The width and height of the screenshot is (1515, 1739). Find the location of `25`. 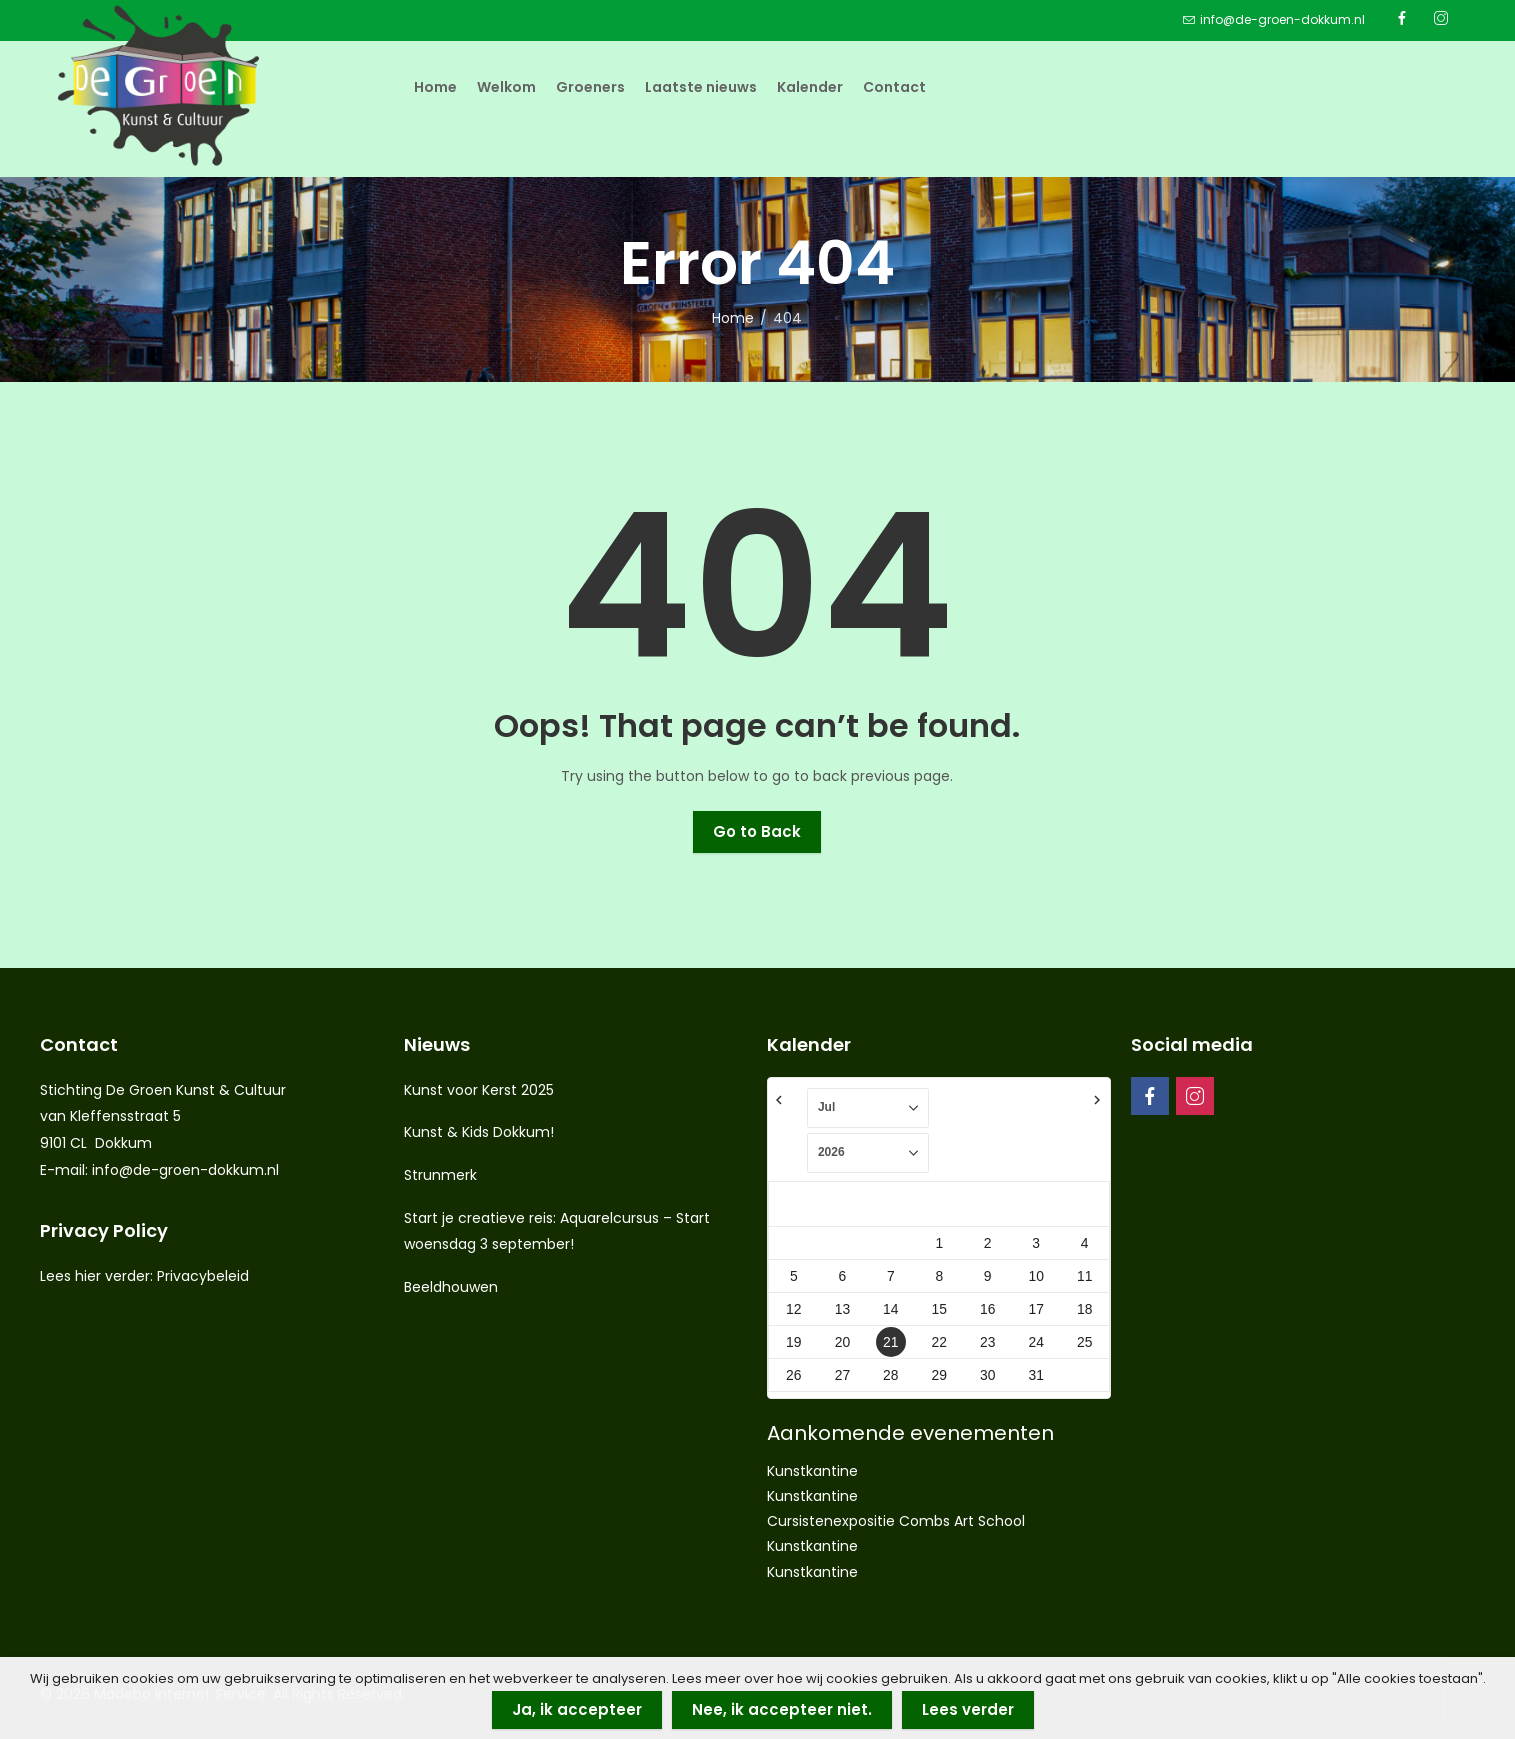

25 is located at coordinates (1084, 1342).